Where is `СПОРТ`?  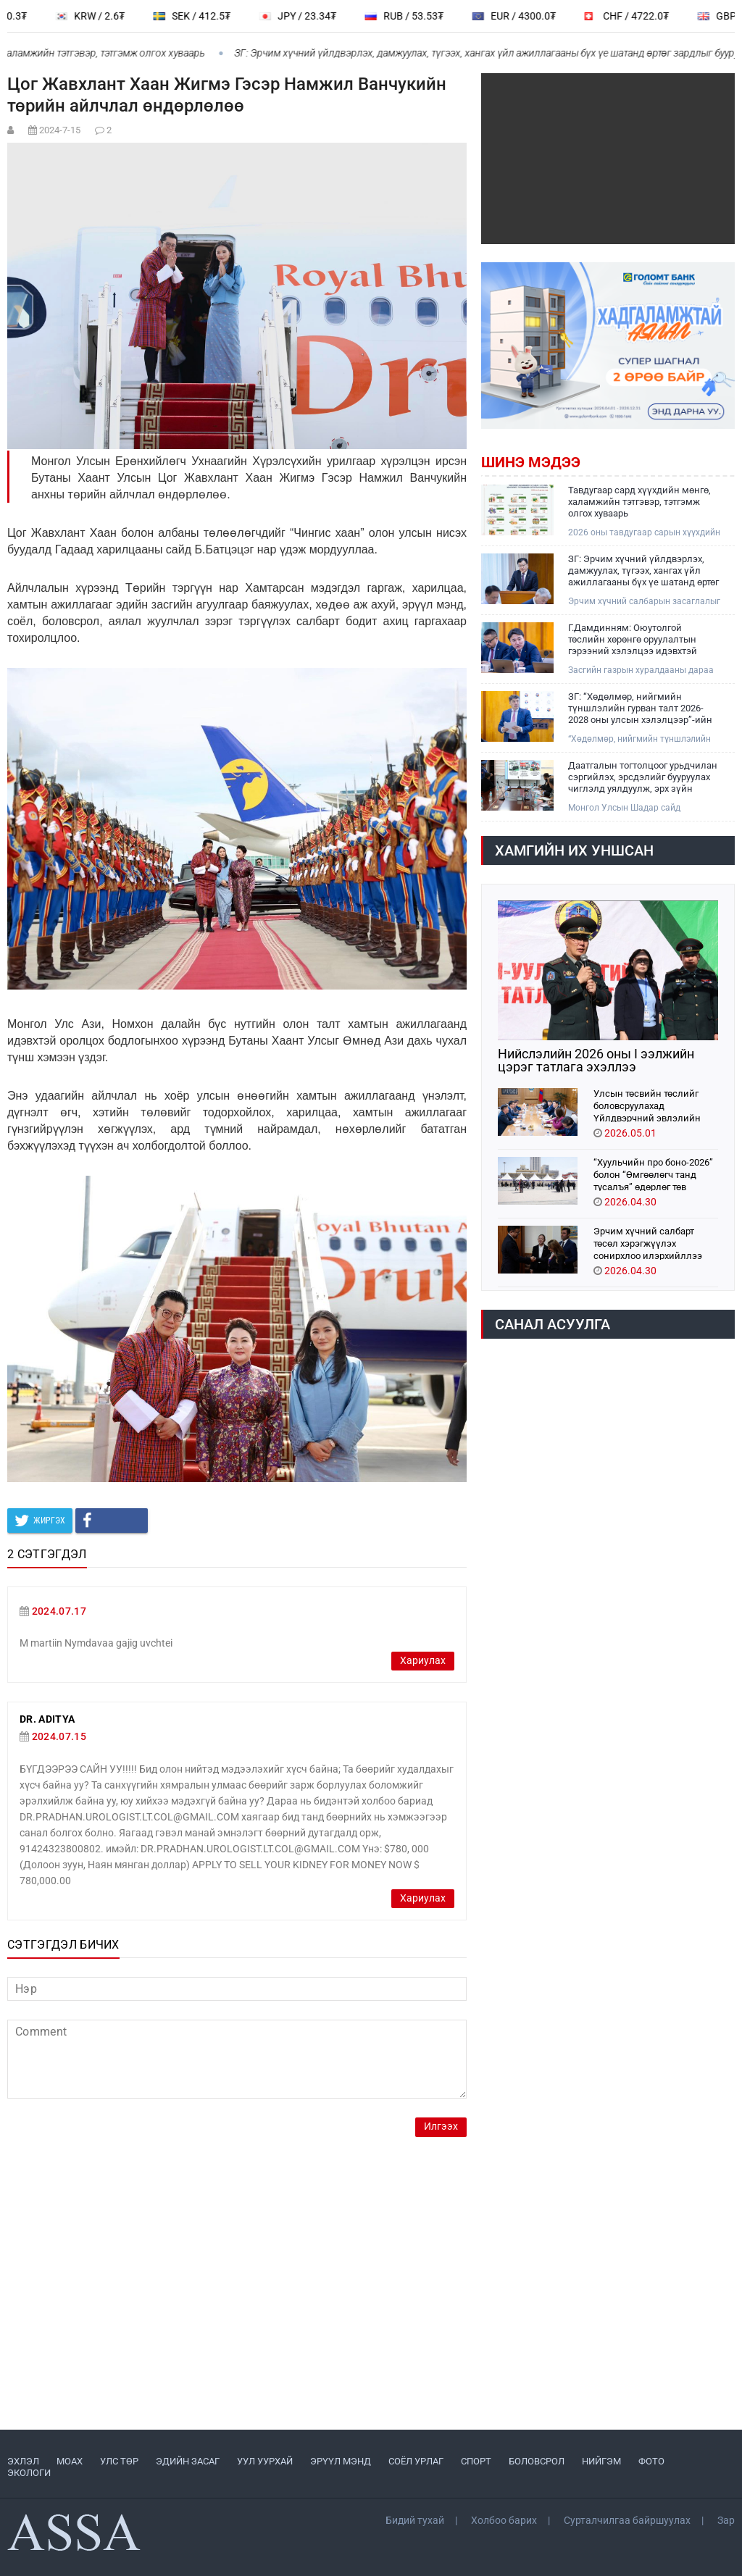 СПОРТ is located at coordinates (476, 2461).